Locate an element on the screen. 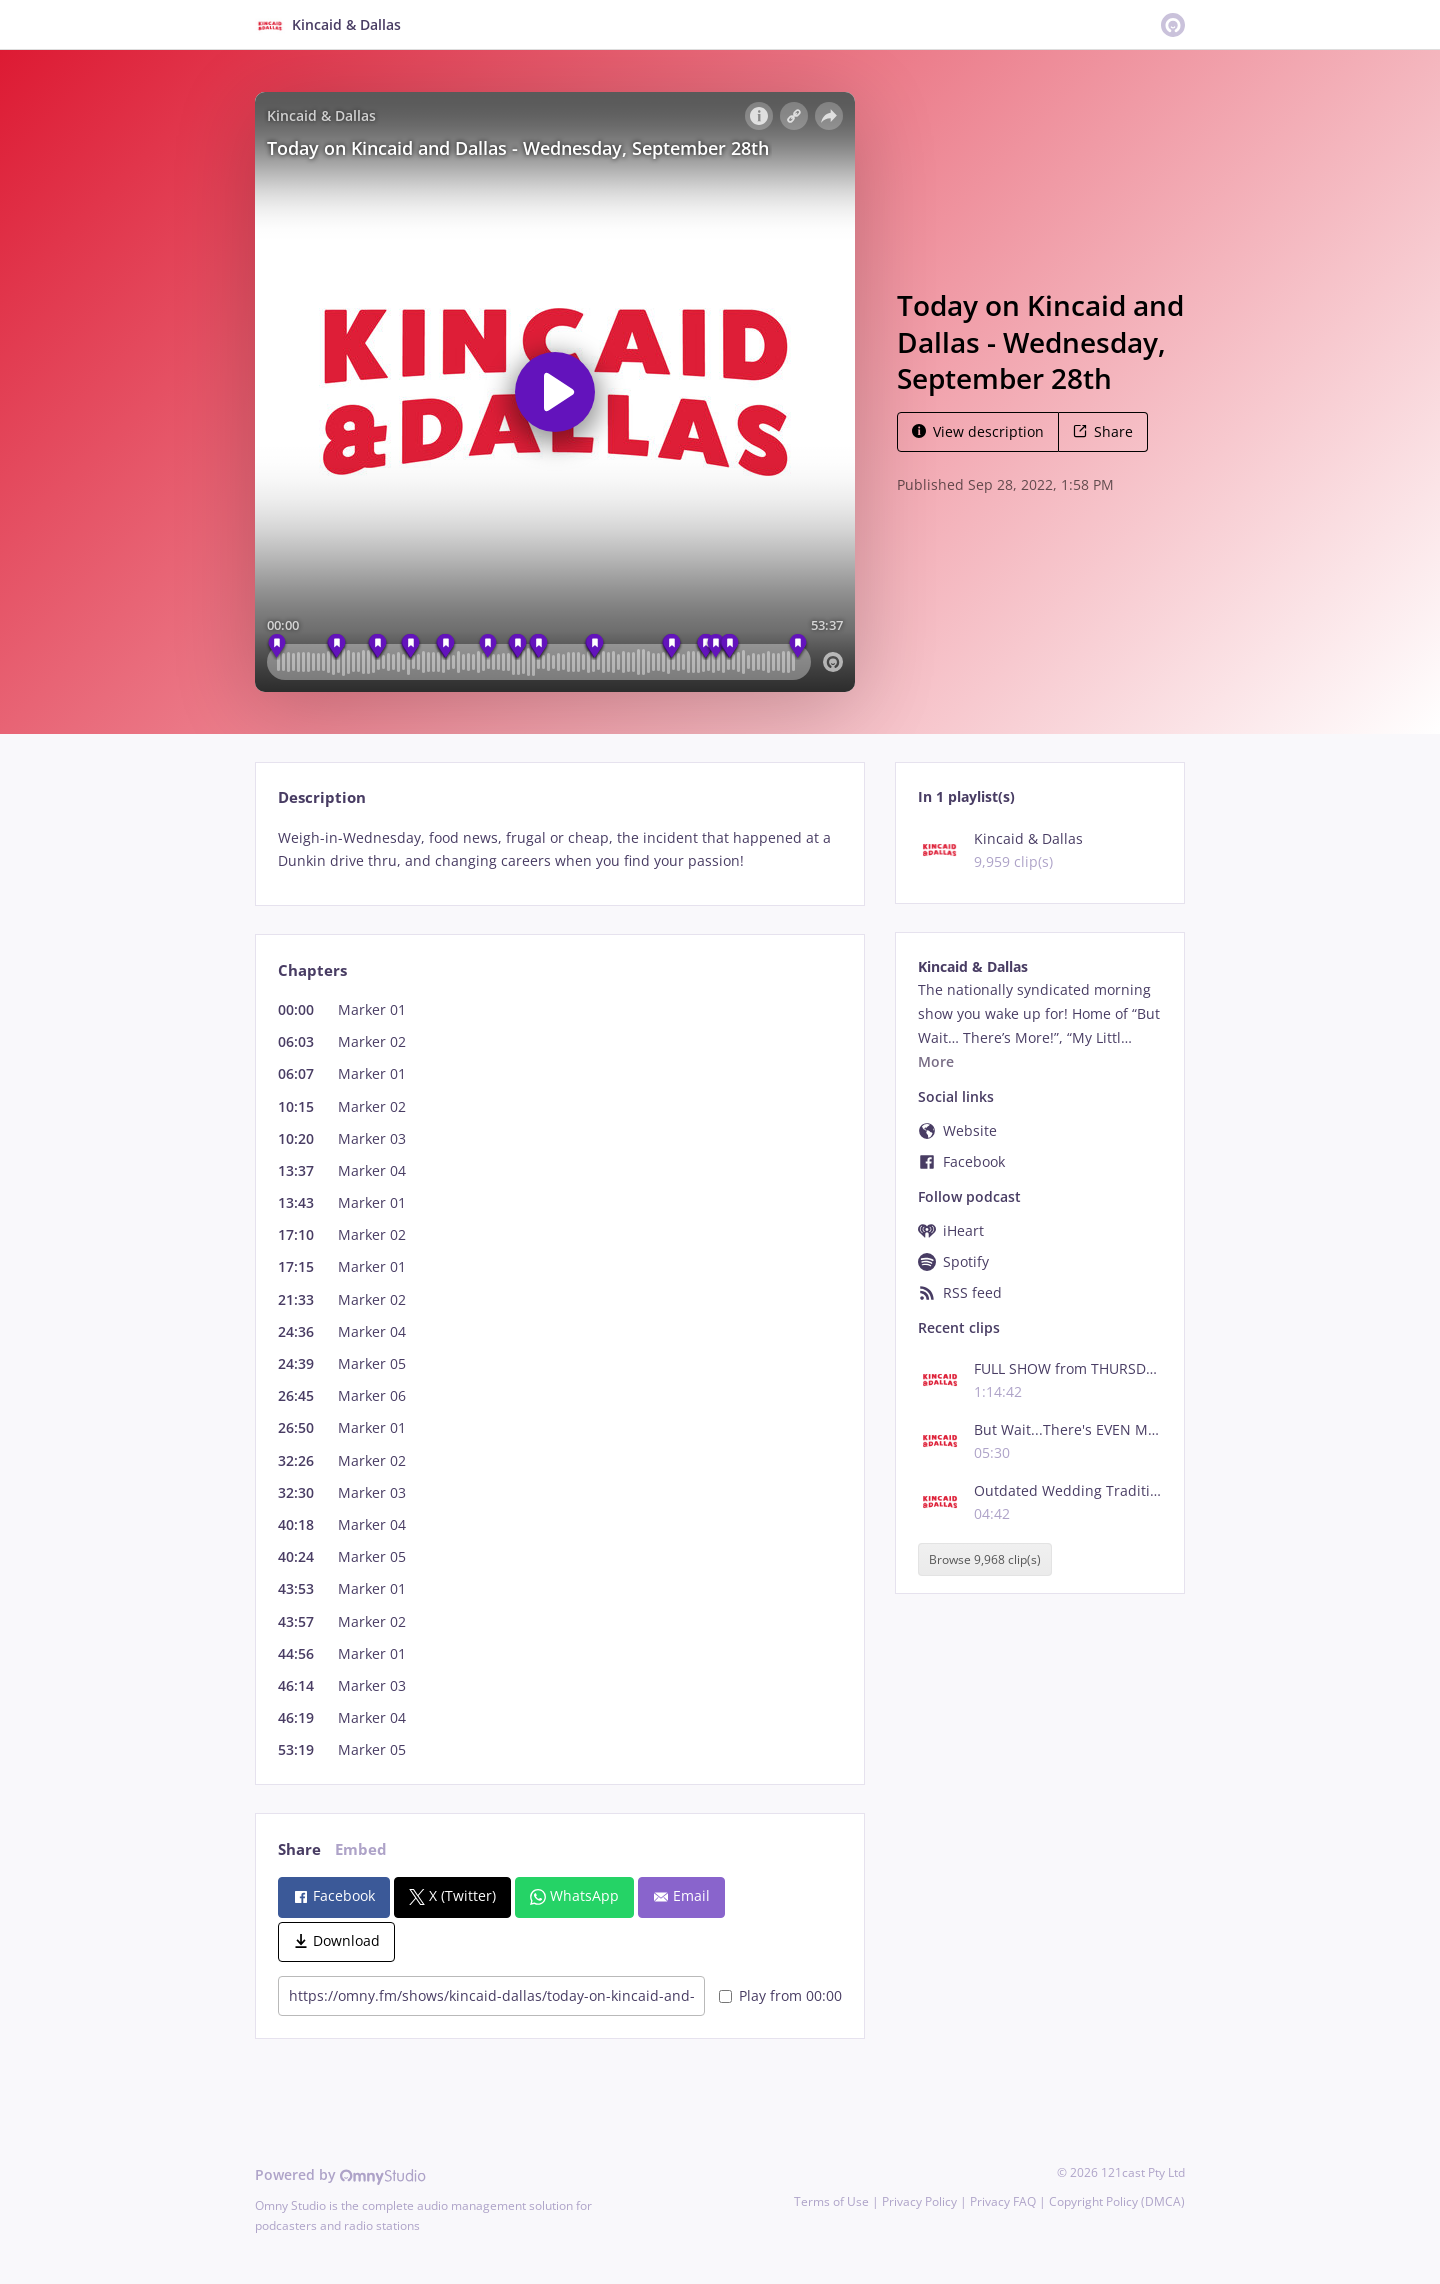 Image resolution: width=1440 pixels, height=2284 pixels. [tabpanel] is located at coordinates (559, 850).